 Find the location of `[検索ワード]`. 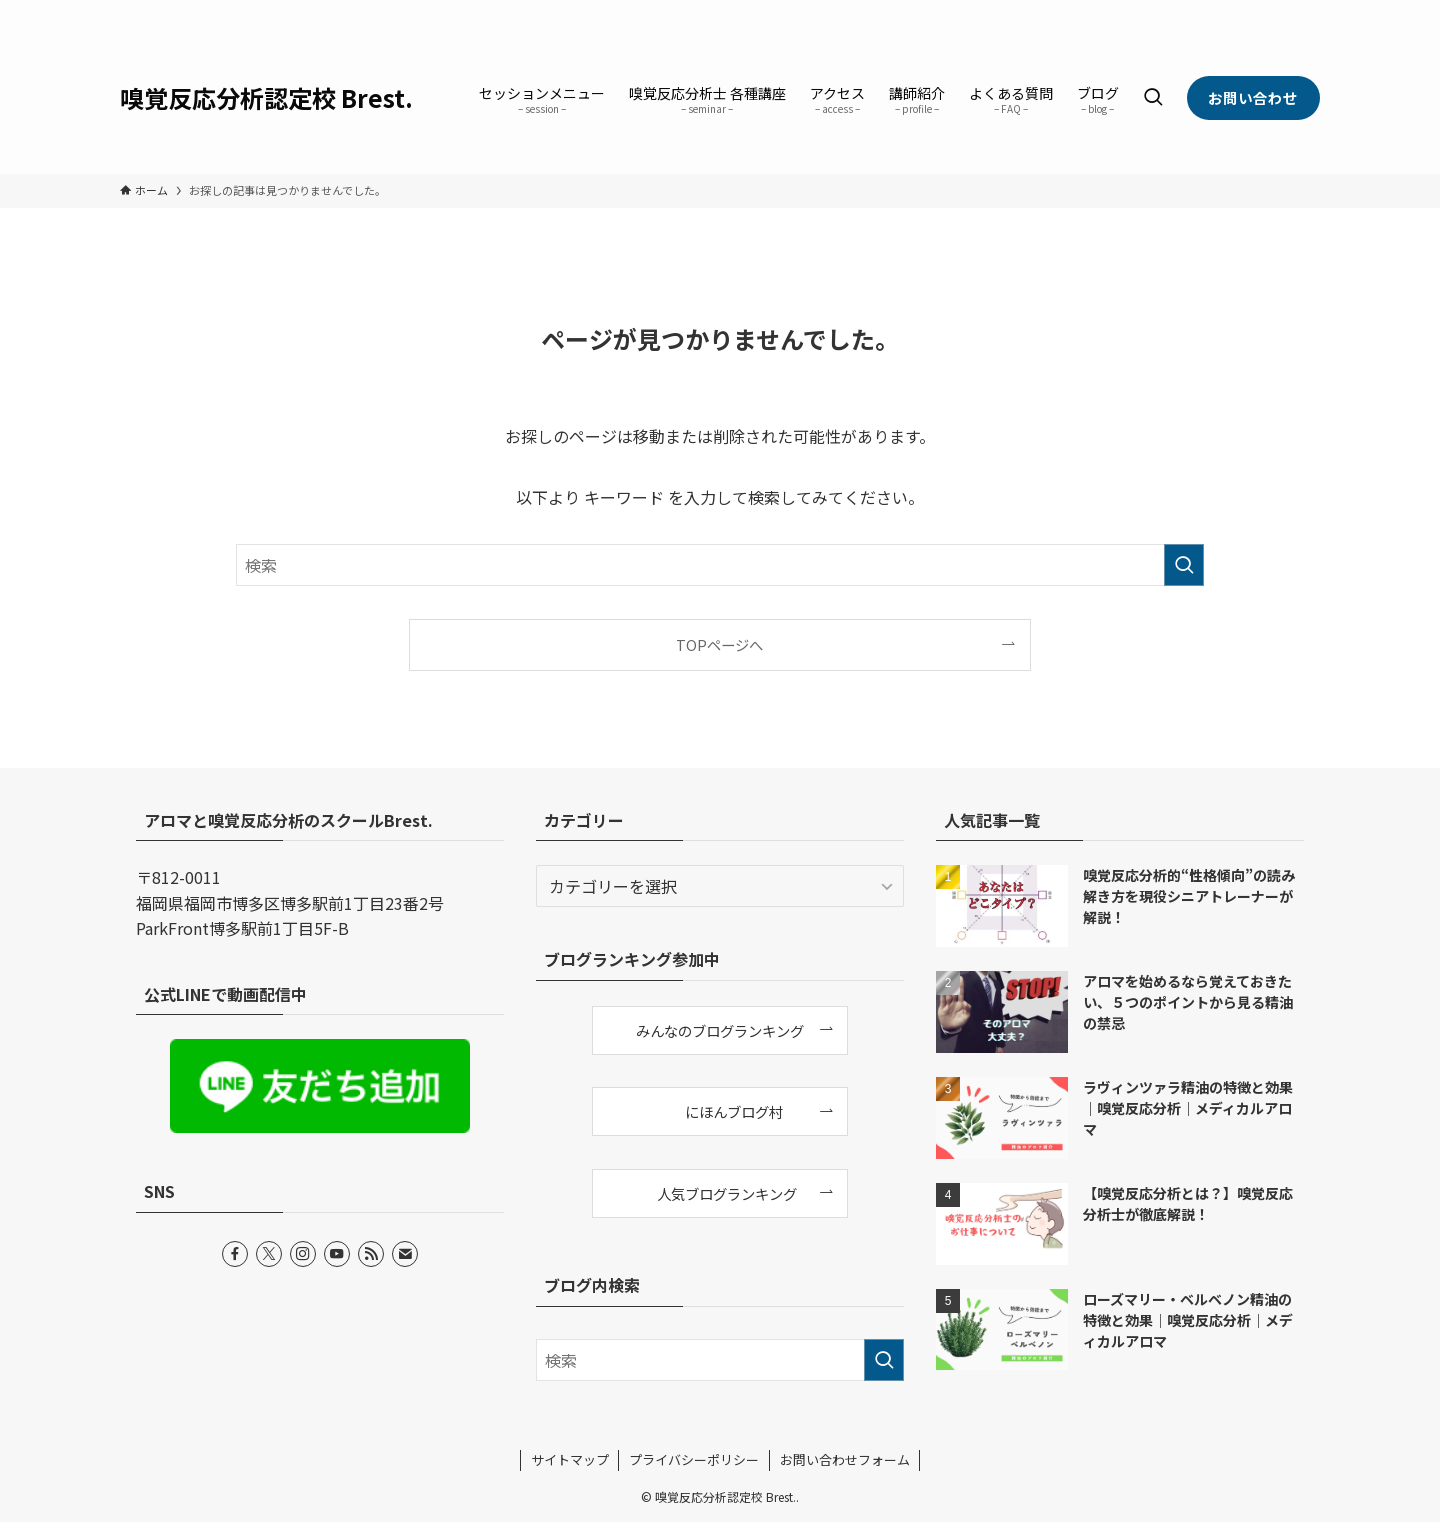

[検索ワード] is located at coordinates (720, 565).